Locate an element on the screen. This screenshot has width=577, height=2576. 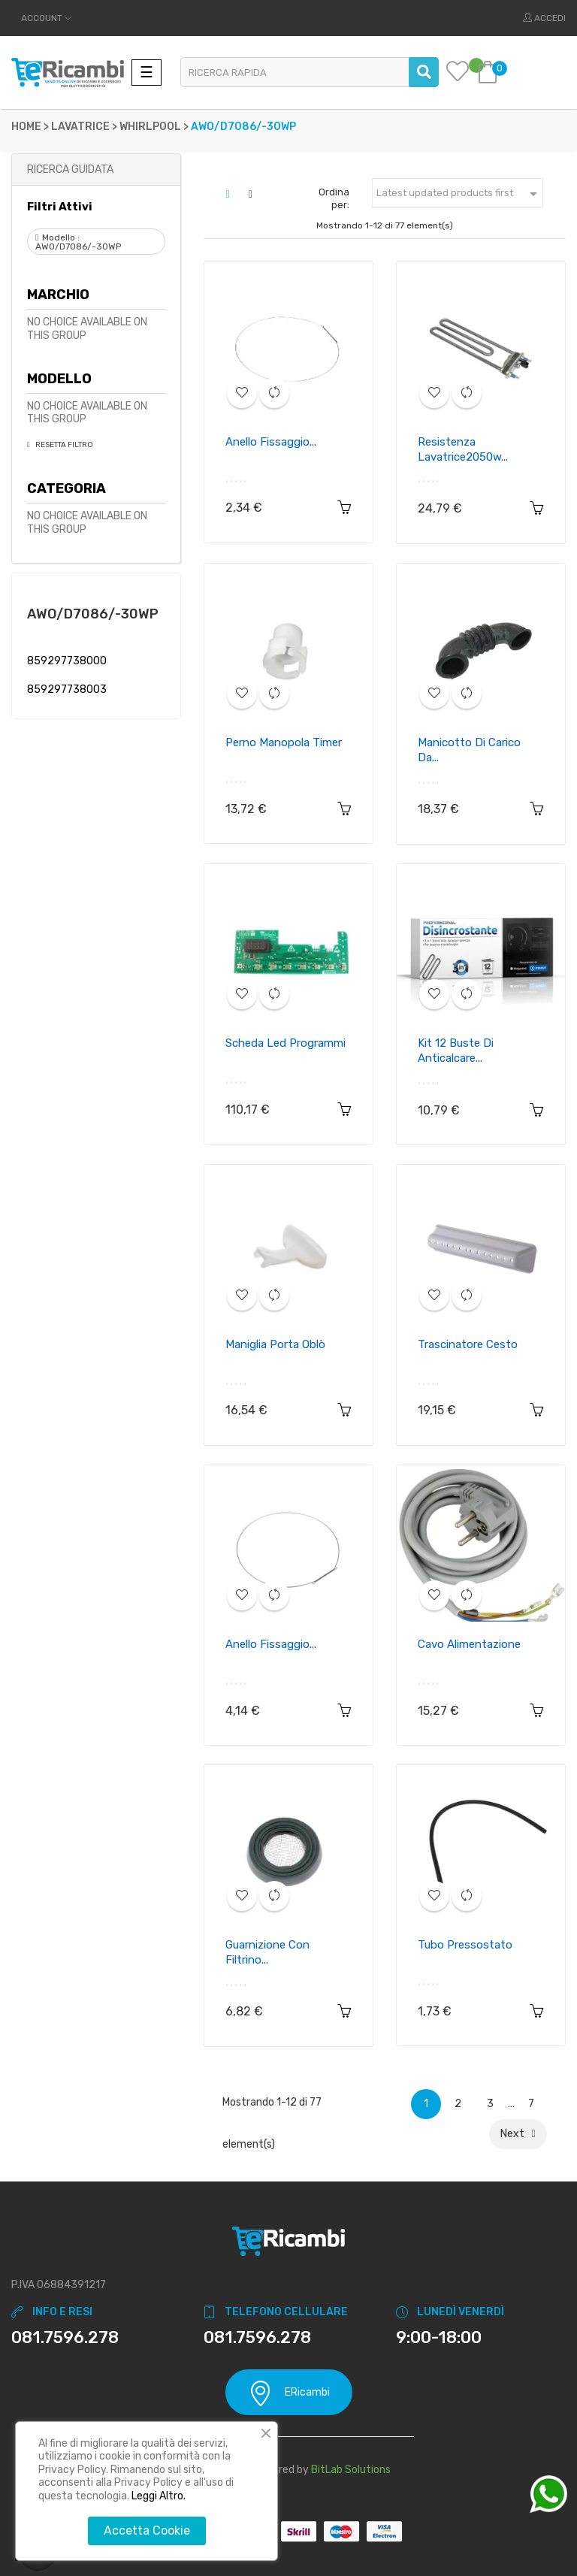
Cavo alimentazione is located at coordinates (469, 1644).